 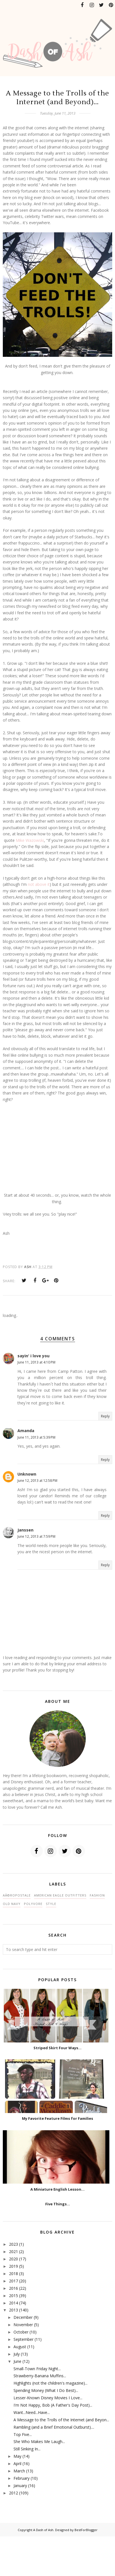 I want to click on September, so click(x=23, y=2339).